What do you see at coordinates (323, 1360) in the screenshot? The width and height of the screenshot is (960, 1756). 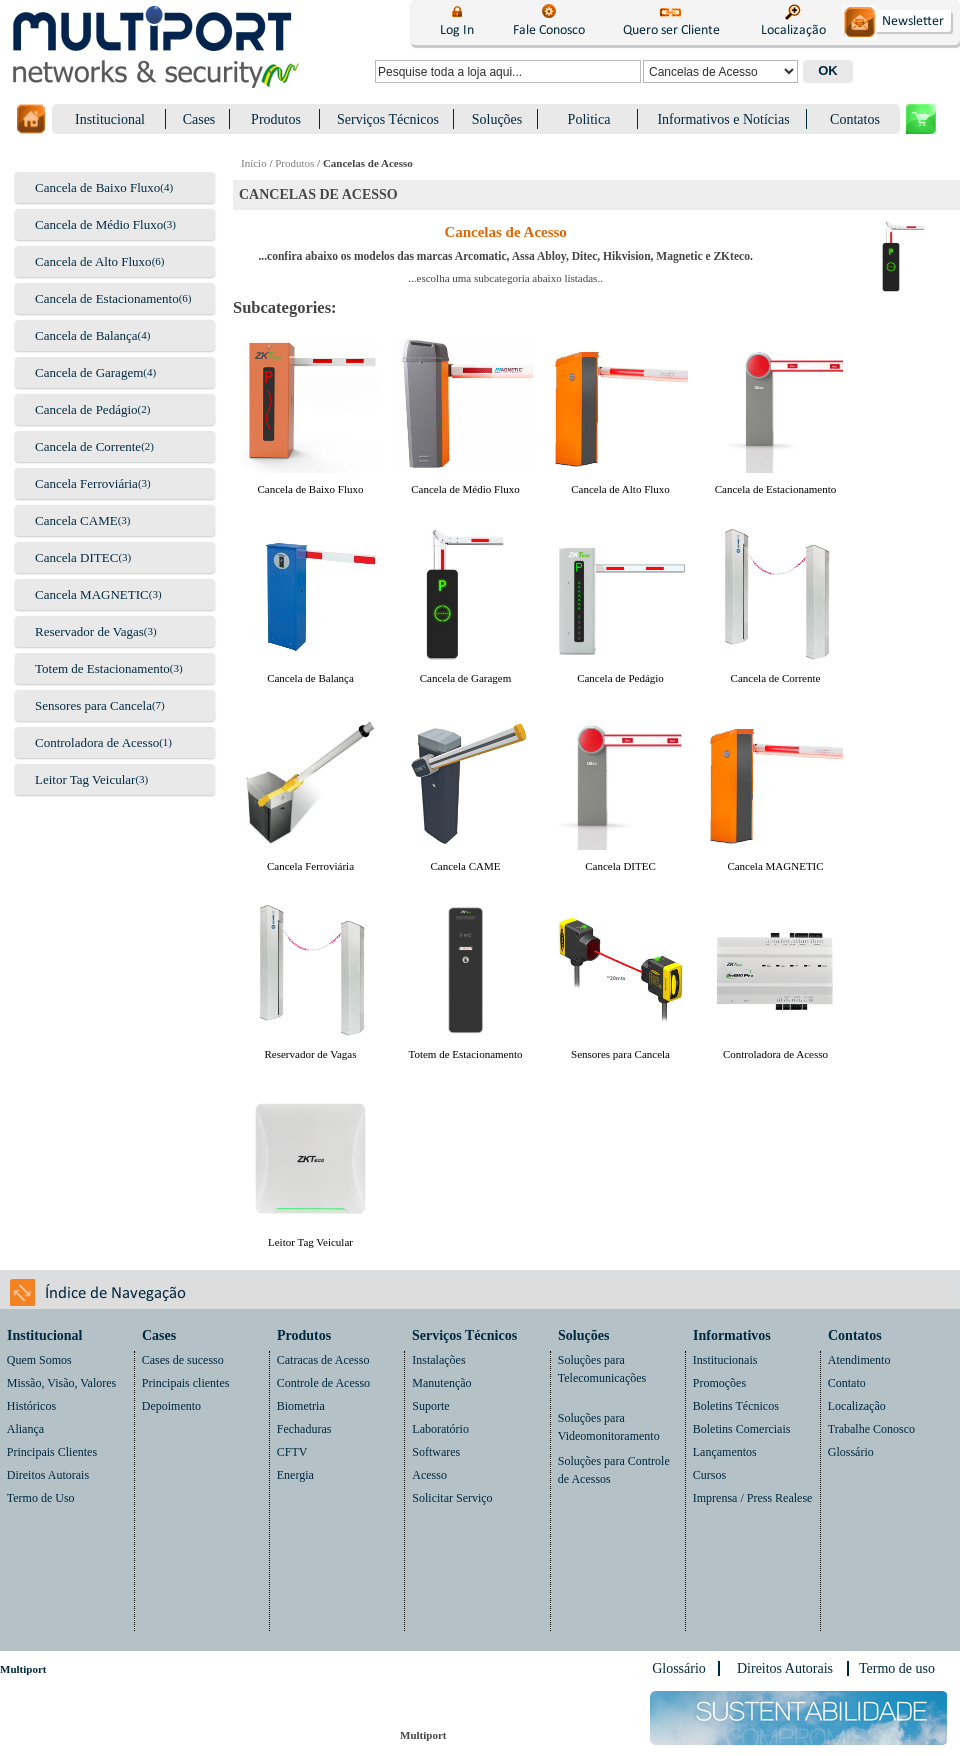 I see `Catracas de Acesso` at bounding box center [323, 1360].